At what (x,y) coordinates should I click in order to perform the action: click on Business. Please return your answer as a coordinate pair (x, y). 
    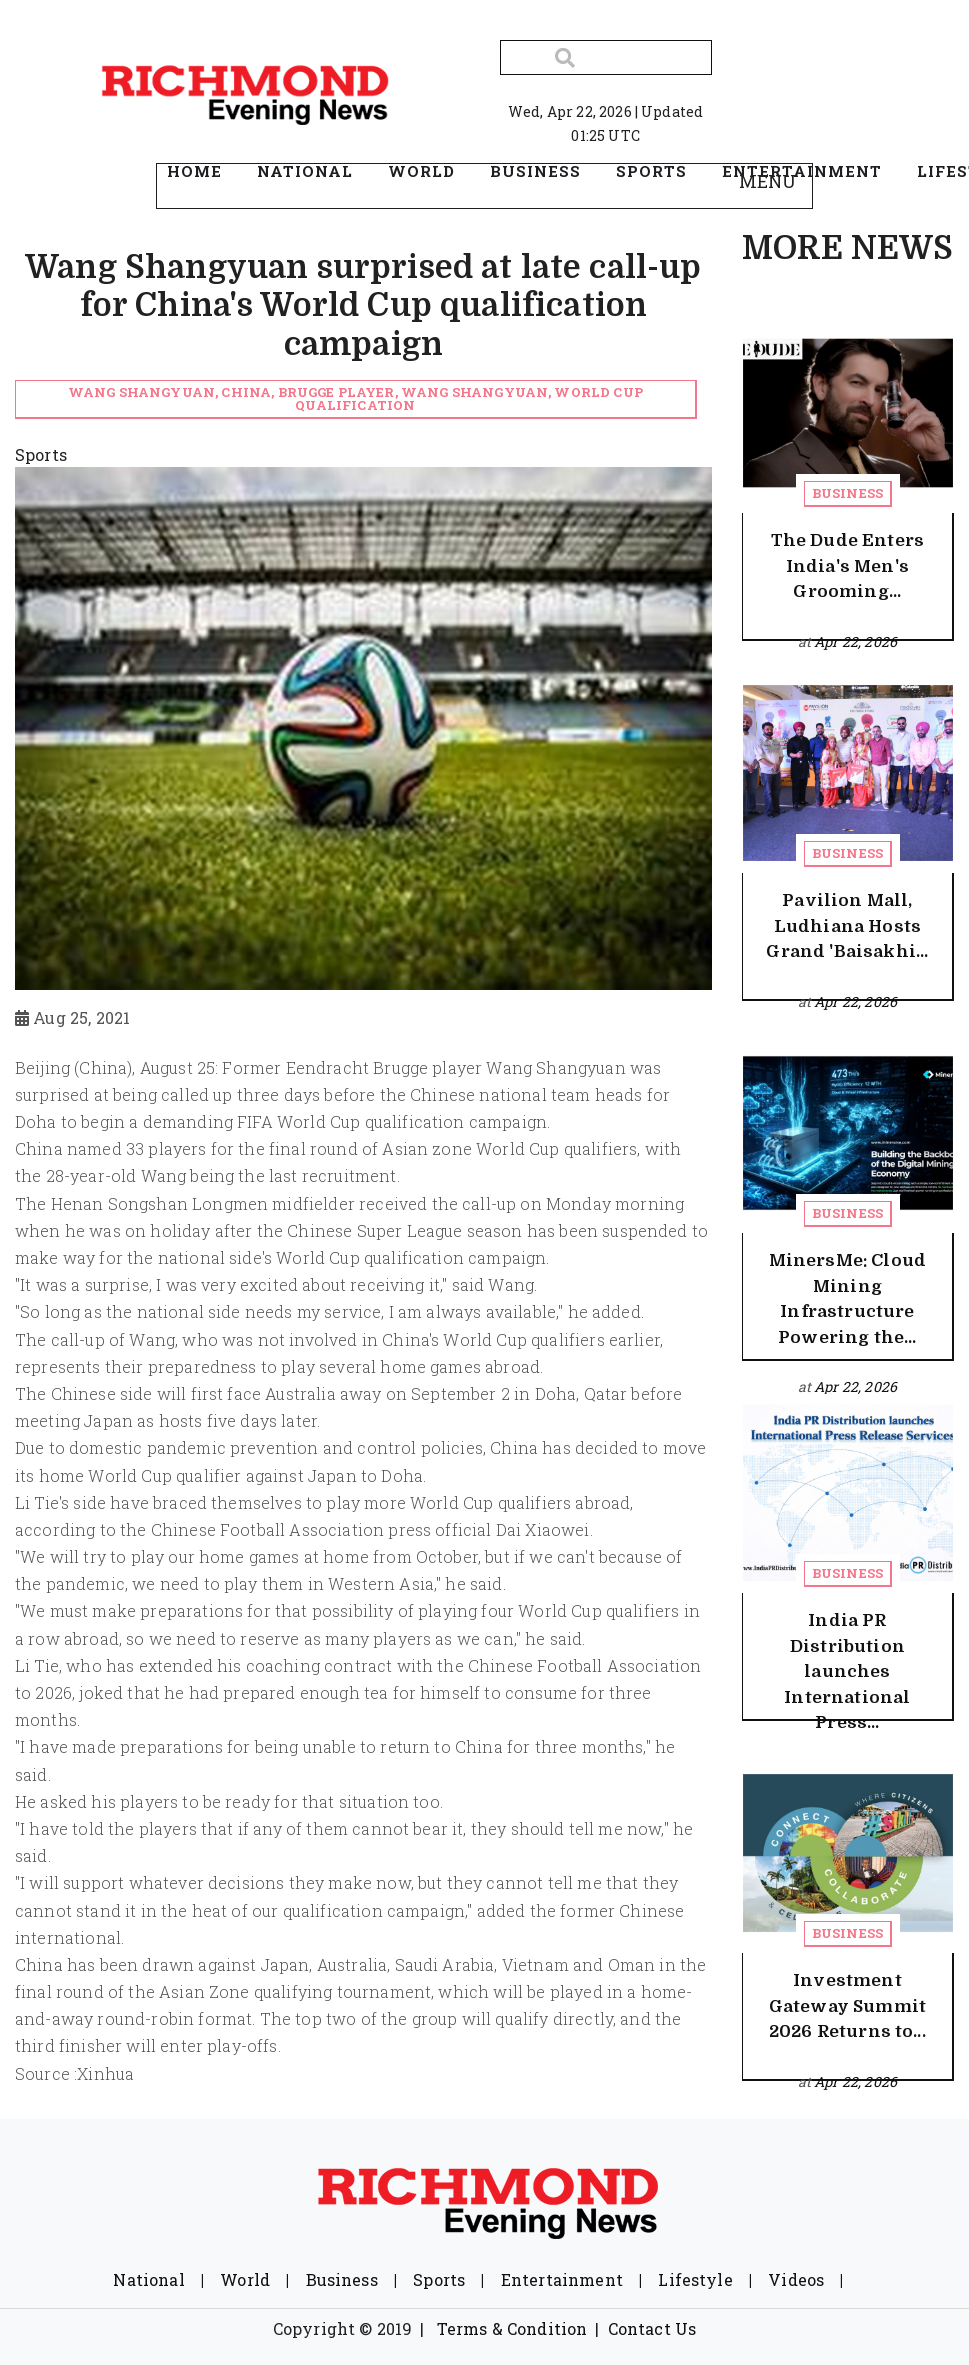
    Looking at the image, I should click on (847, 493).